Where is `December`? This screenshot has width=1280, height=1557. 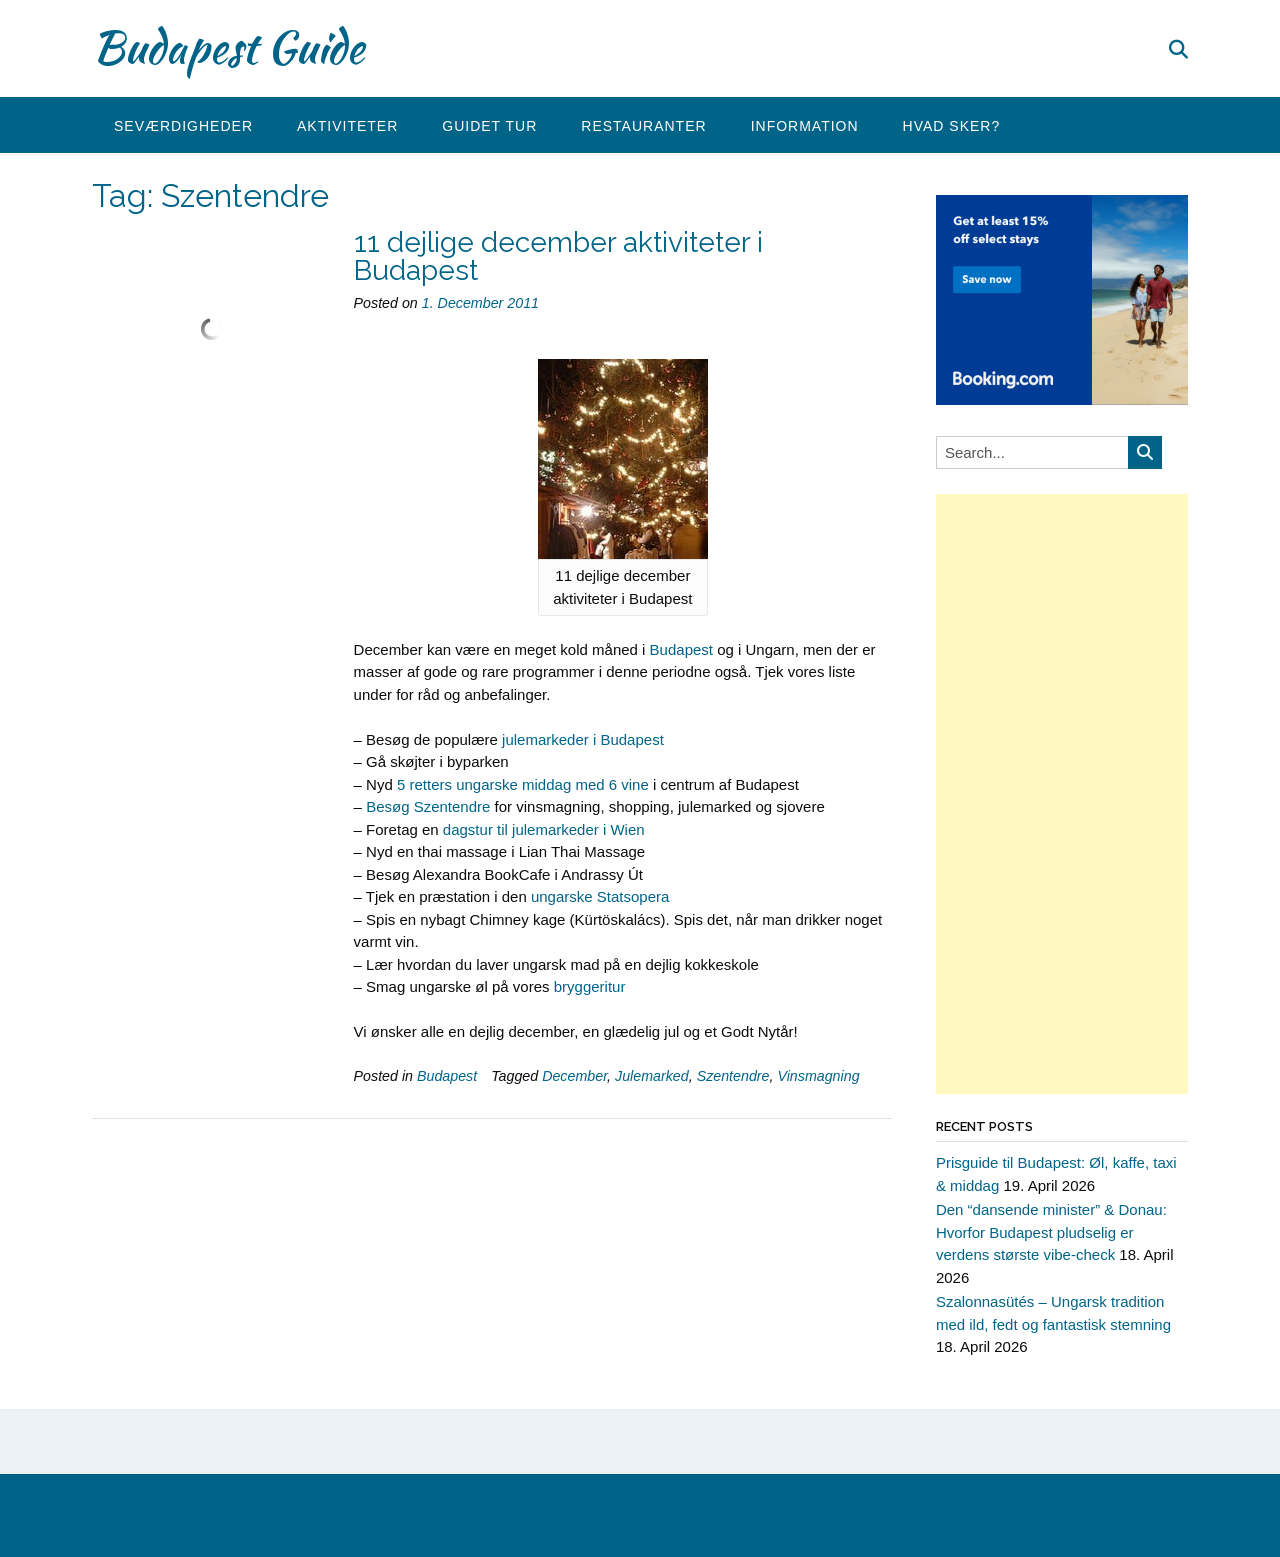 December is located at coordinates (574, 1076).